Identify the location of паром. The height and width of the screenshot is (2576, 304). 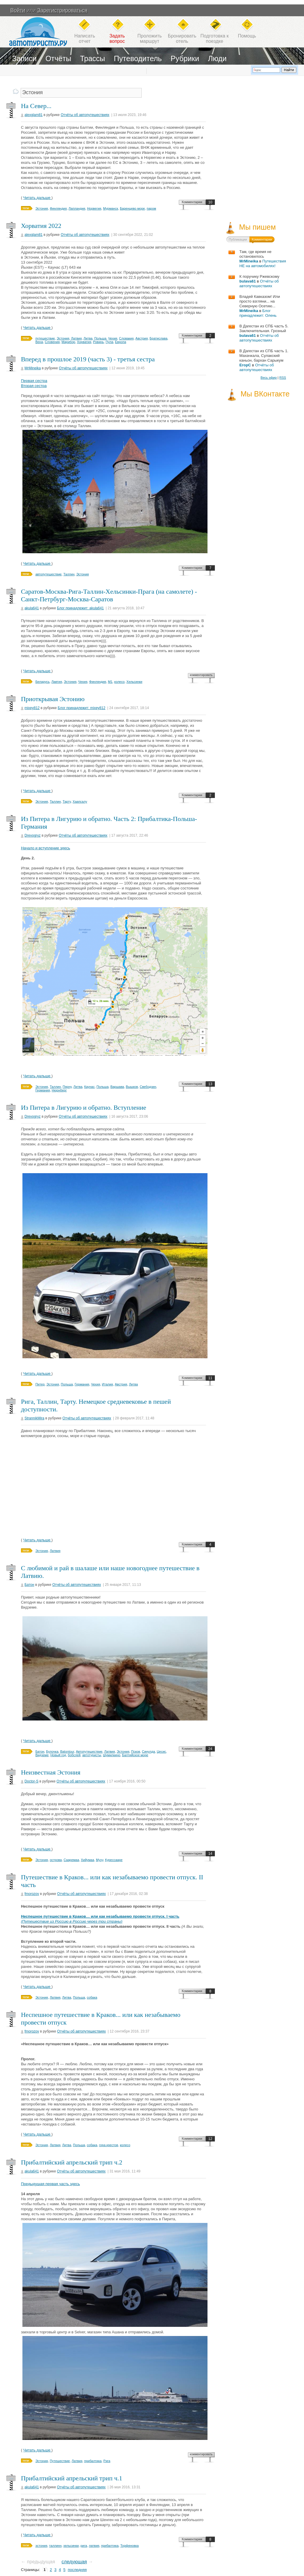
(151, 208).